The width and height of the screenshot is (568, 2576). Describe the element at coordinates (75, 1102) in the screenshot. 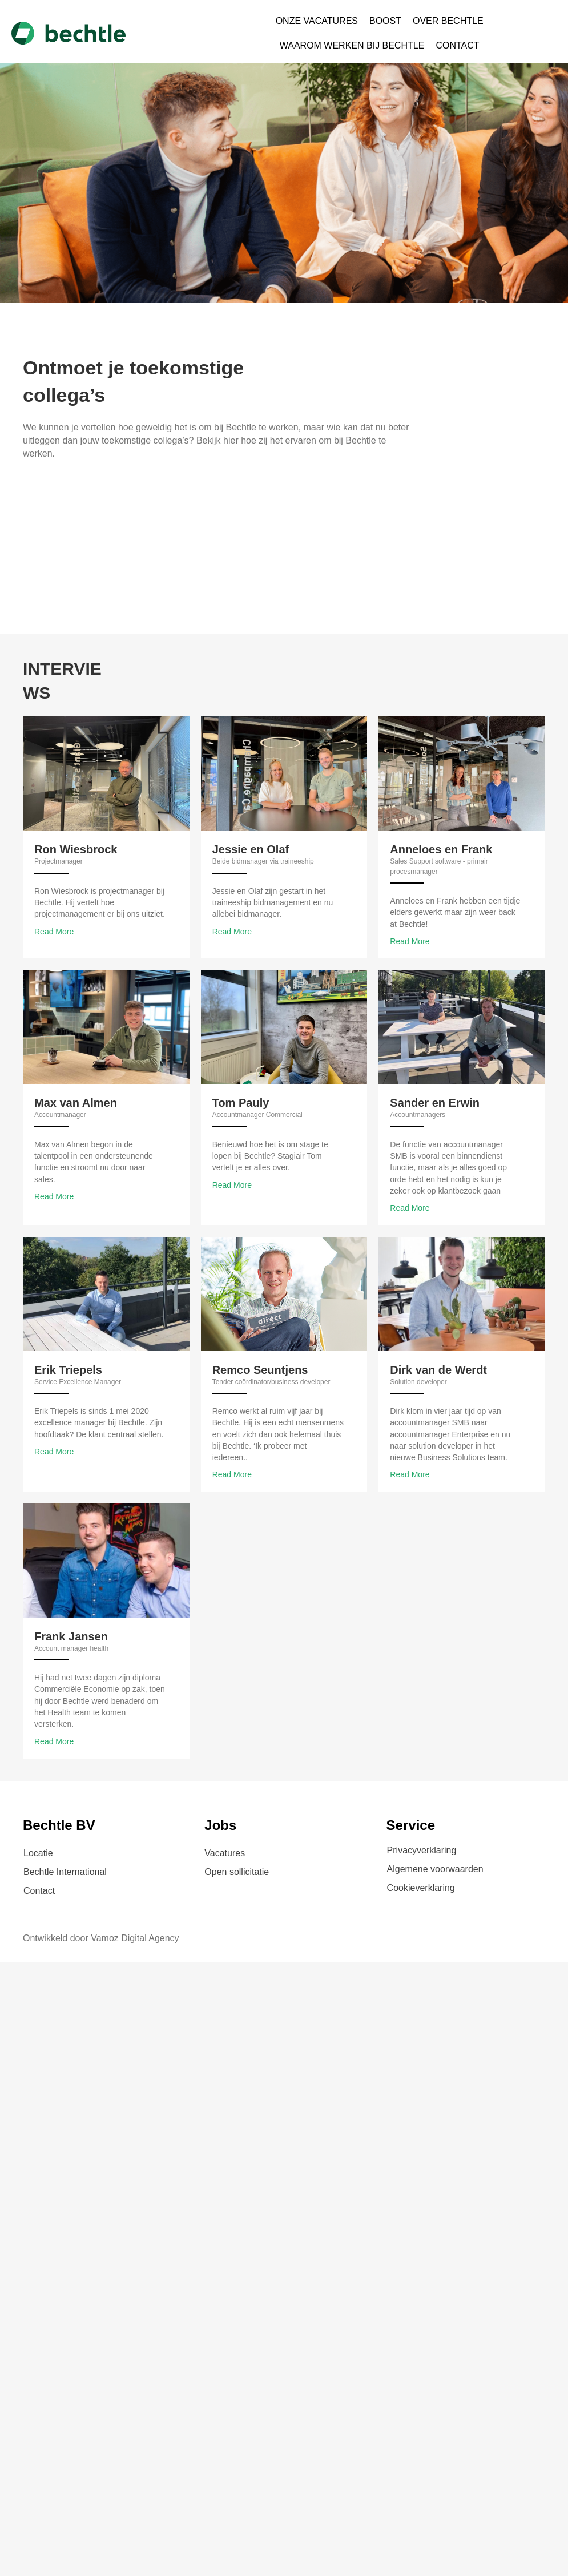

I see `Max van Almen` at that location.